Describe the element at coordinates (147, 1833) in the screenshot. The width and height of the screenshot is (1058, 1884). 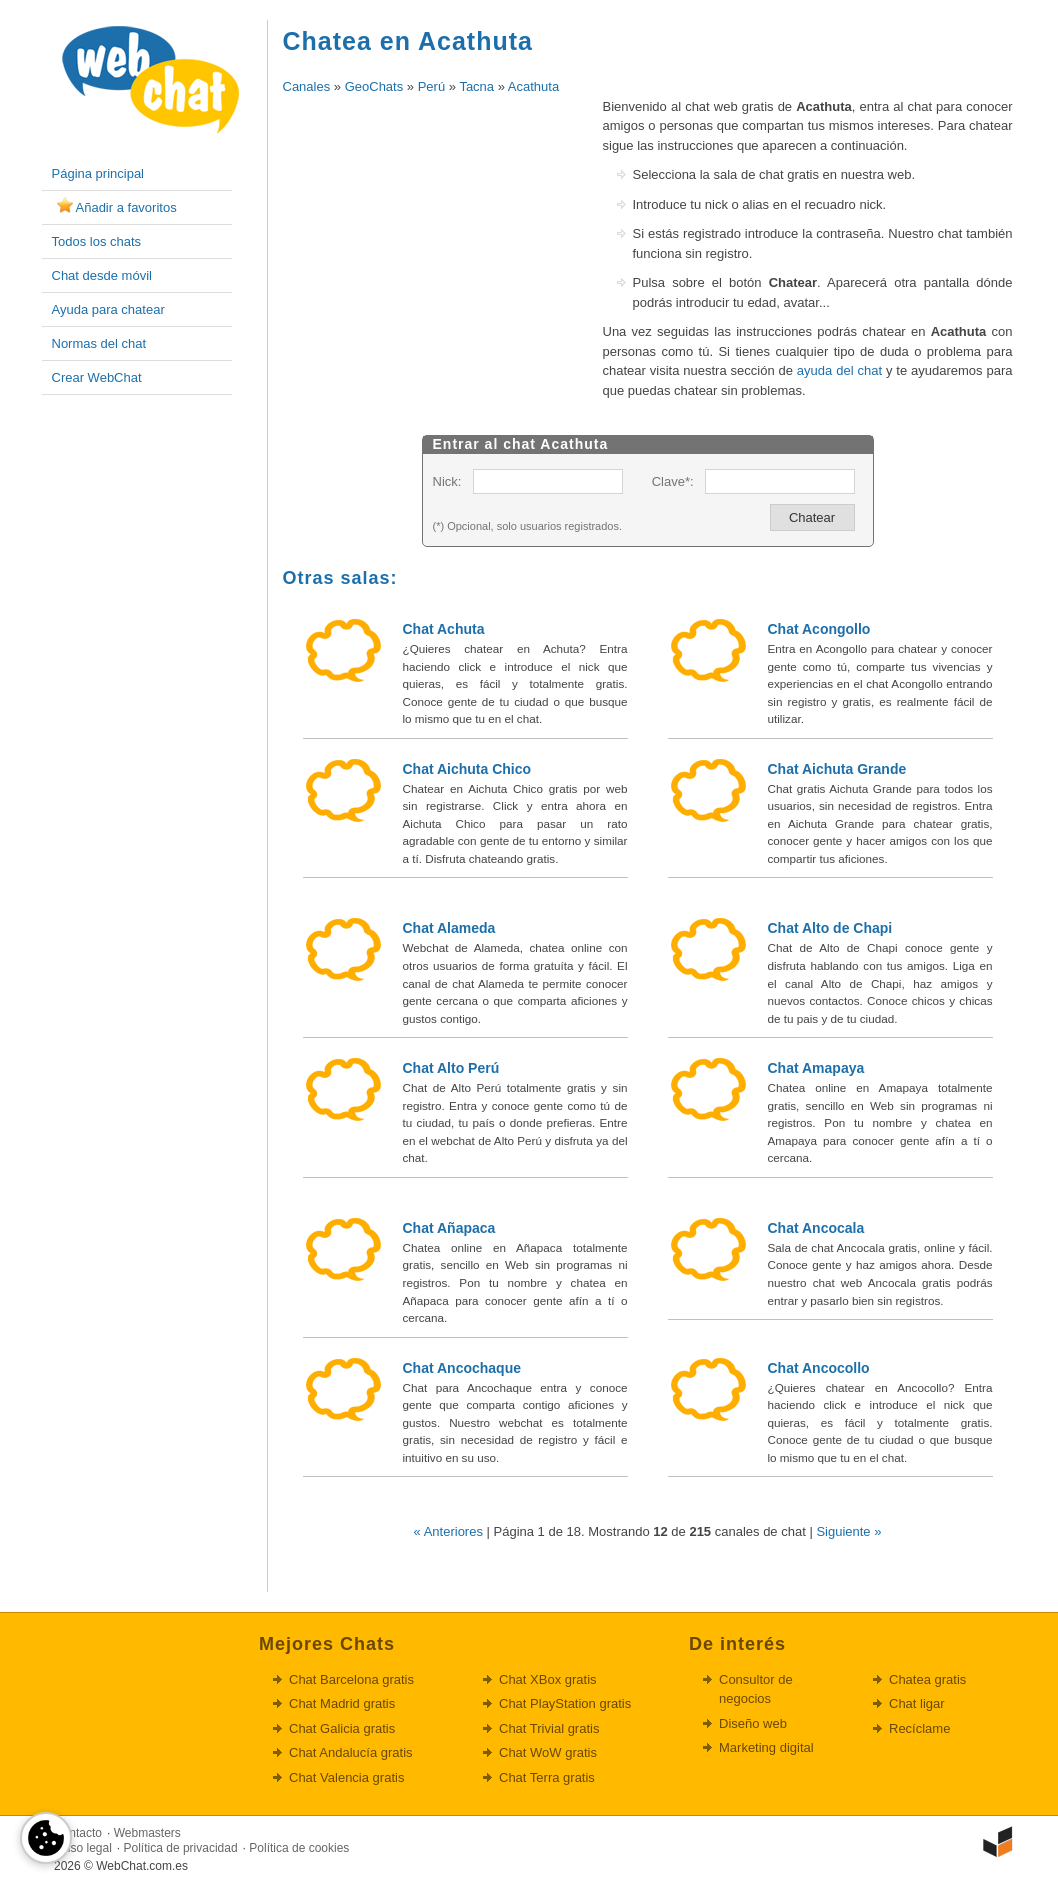
I see `Webmasters` at that location.